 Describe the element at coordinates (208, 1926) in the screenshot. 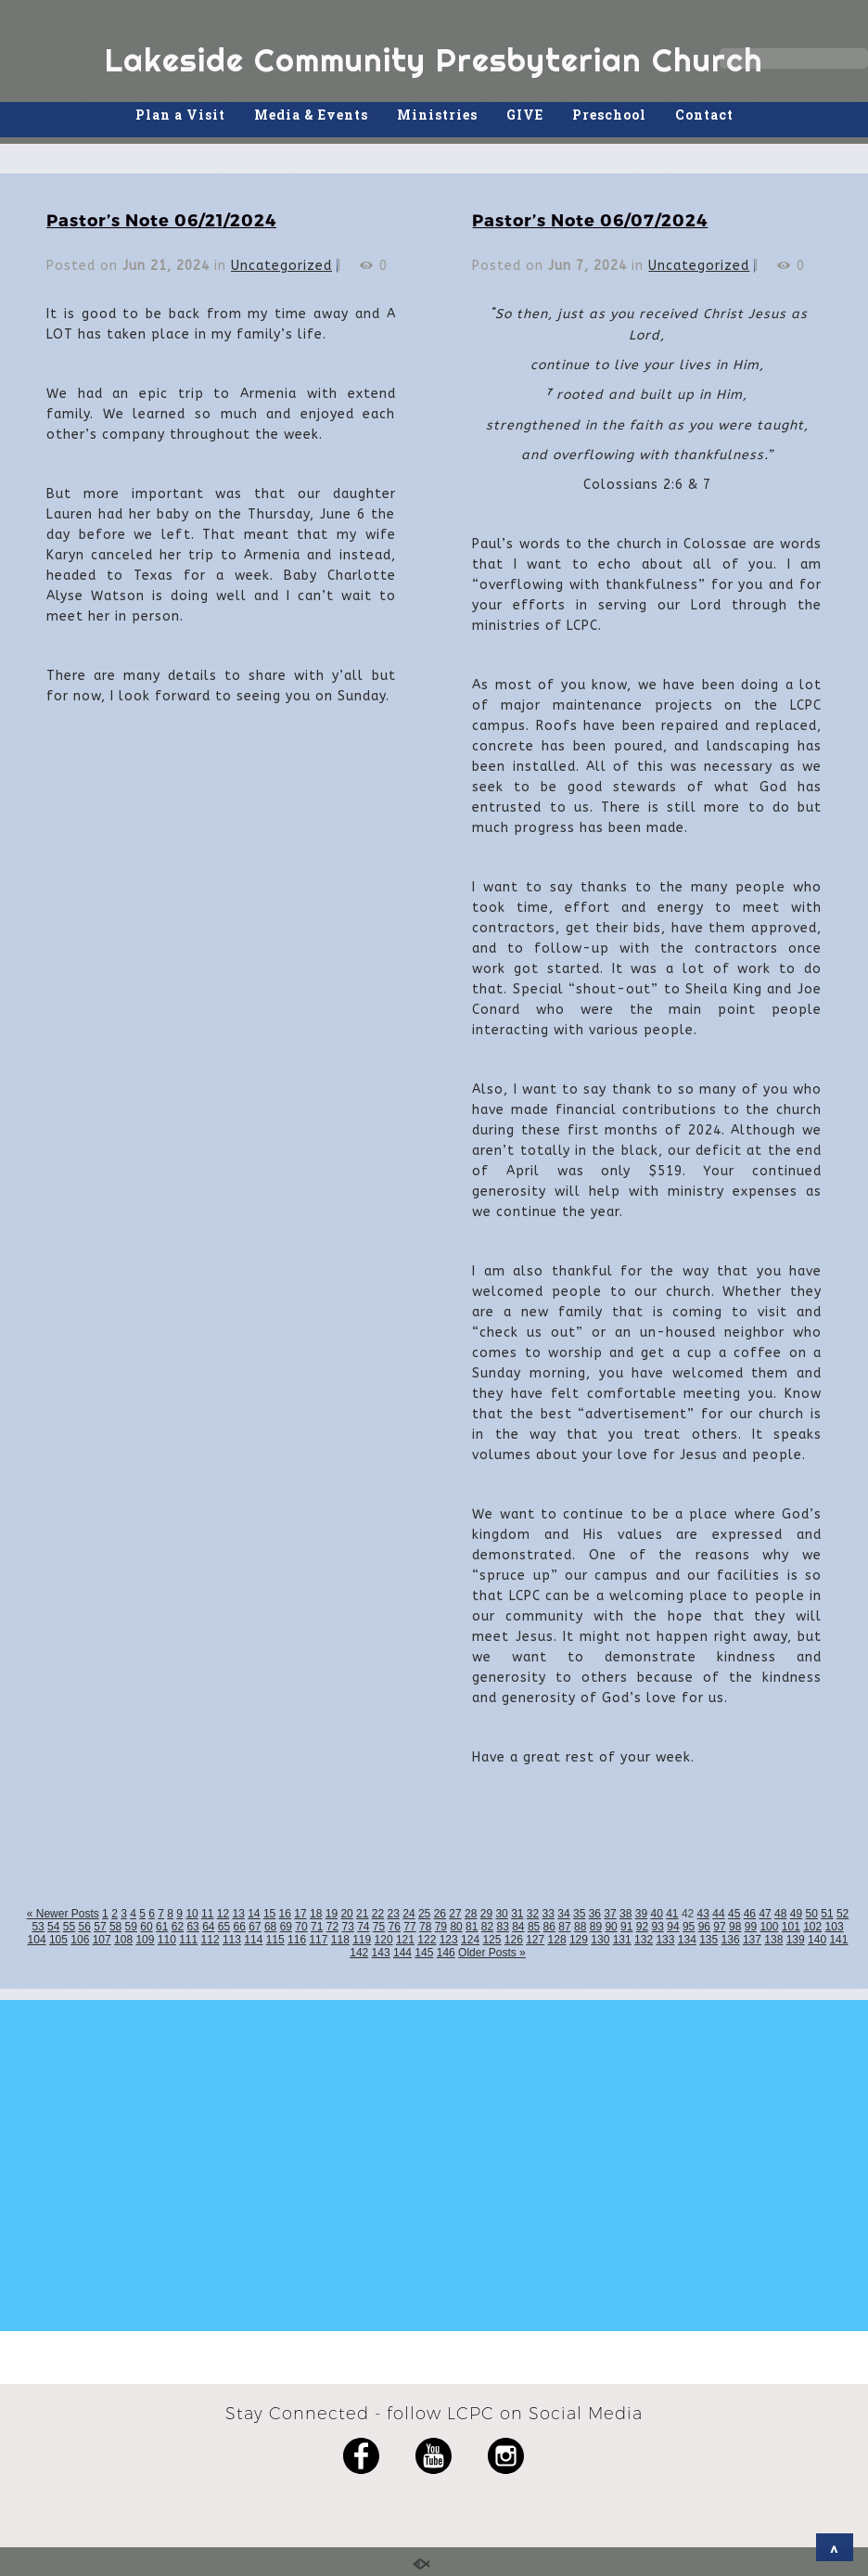

I see `64` at that location.